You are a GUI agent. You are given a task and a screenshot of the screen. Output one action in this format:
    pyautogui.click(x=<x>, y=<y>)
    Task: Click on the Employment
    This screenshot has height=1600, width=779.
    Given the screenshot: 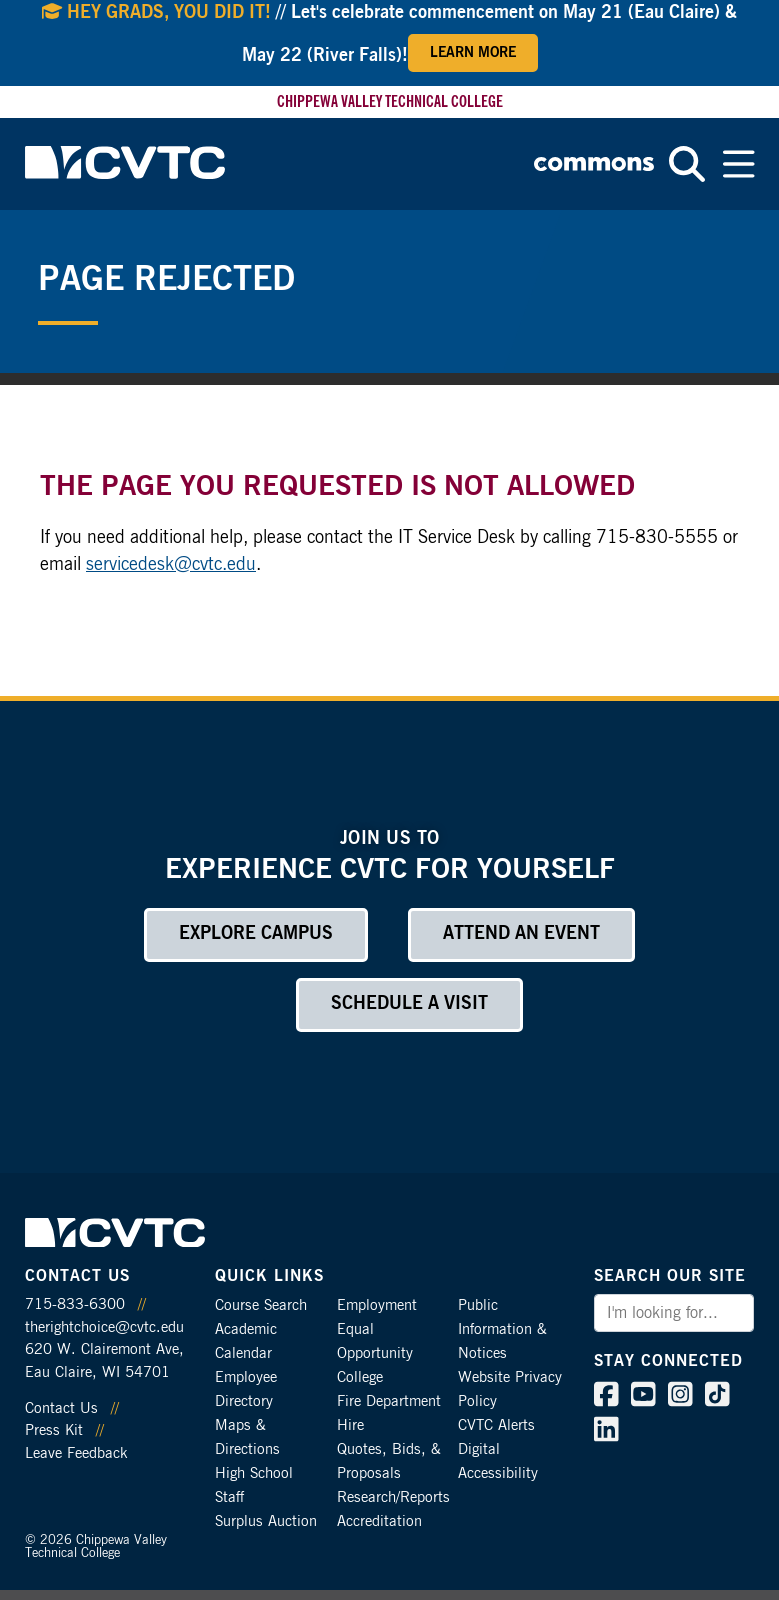 What is the action you would take?
    pyautogui.click(x=377, y=1305)
    